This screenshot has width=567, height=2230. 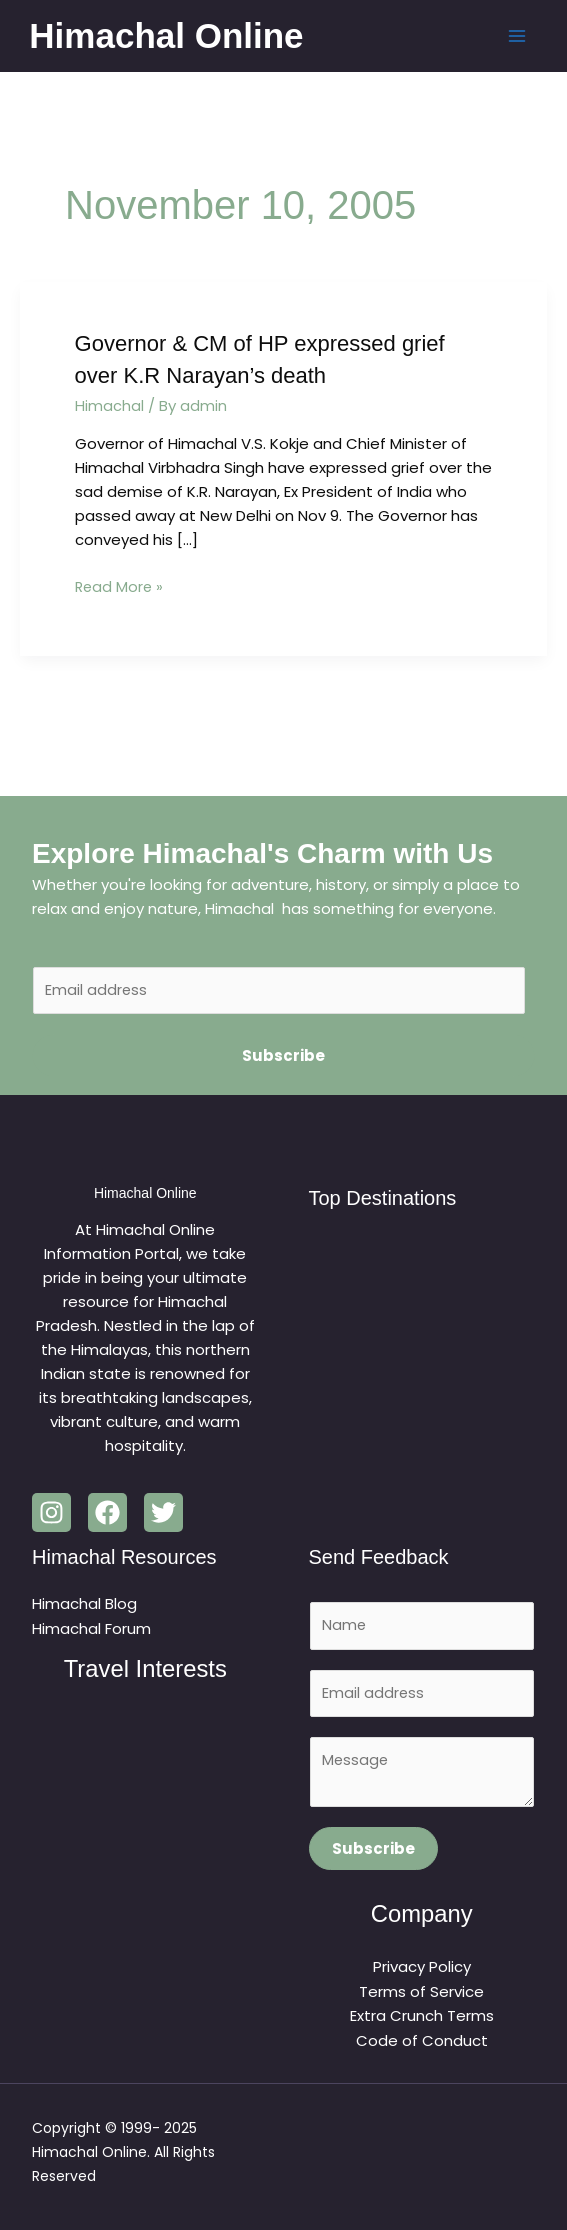 What do you see at coordinates (84, 1602) in the screenshot?
I see `Himachal Blog` at bounding box center [84, 1602].